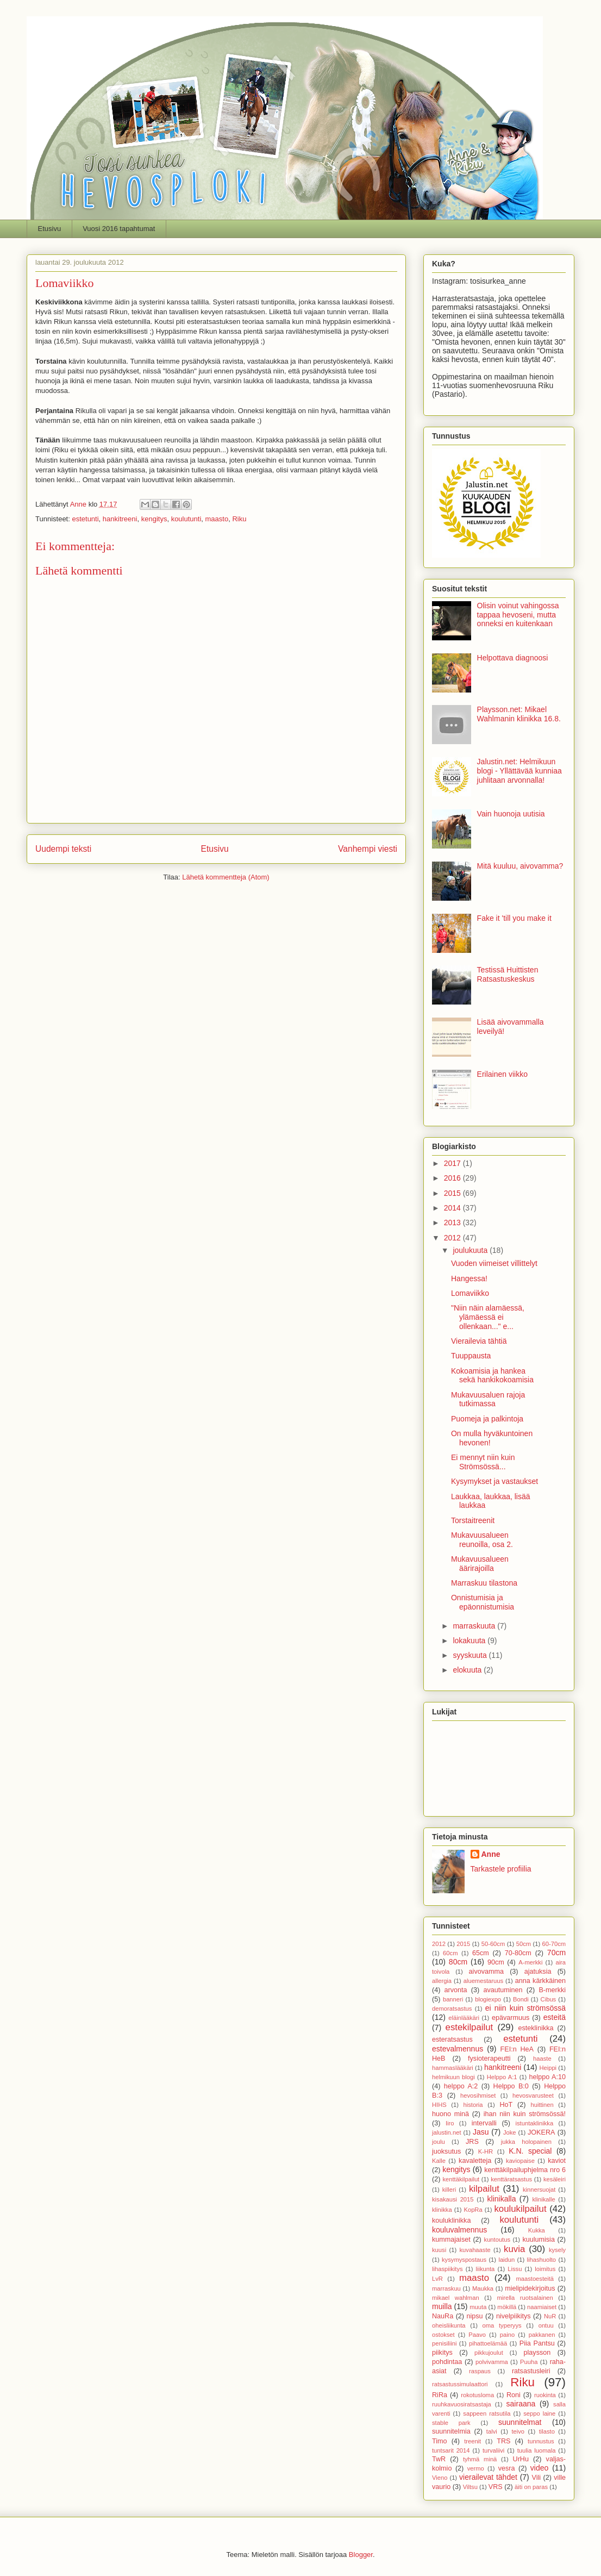 The height and width of the screenshot is (2576, 601). What do you see at coordinates (519, 714) in the screenshot?
I see `Playsson.net: Mikael Wahlmanin klinikka 16.8.` at bounding box center [519, 714].